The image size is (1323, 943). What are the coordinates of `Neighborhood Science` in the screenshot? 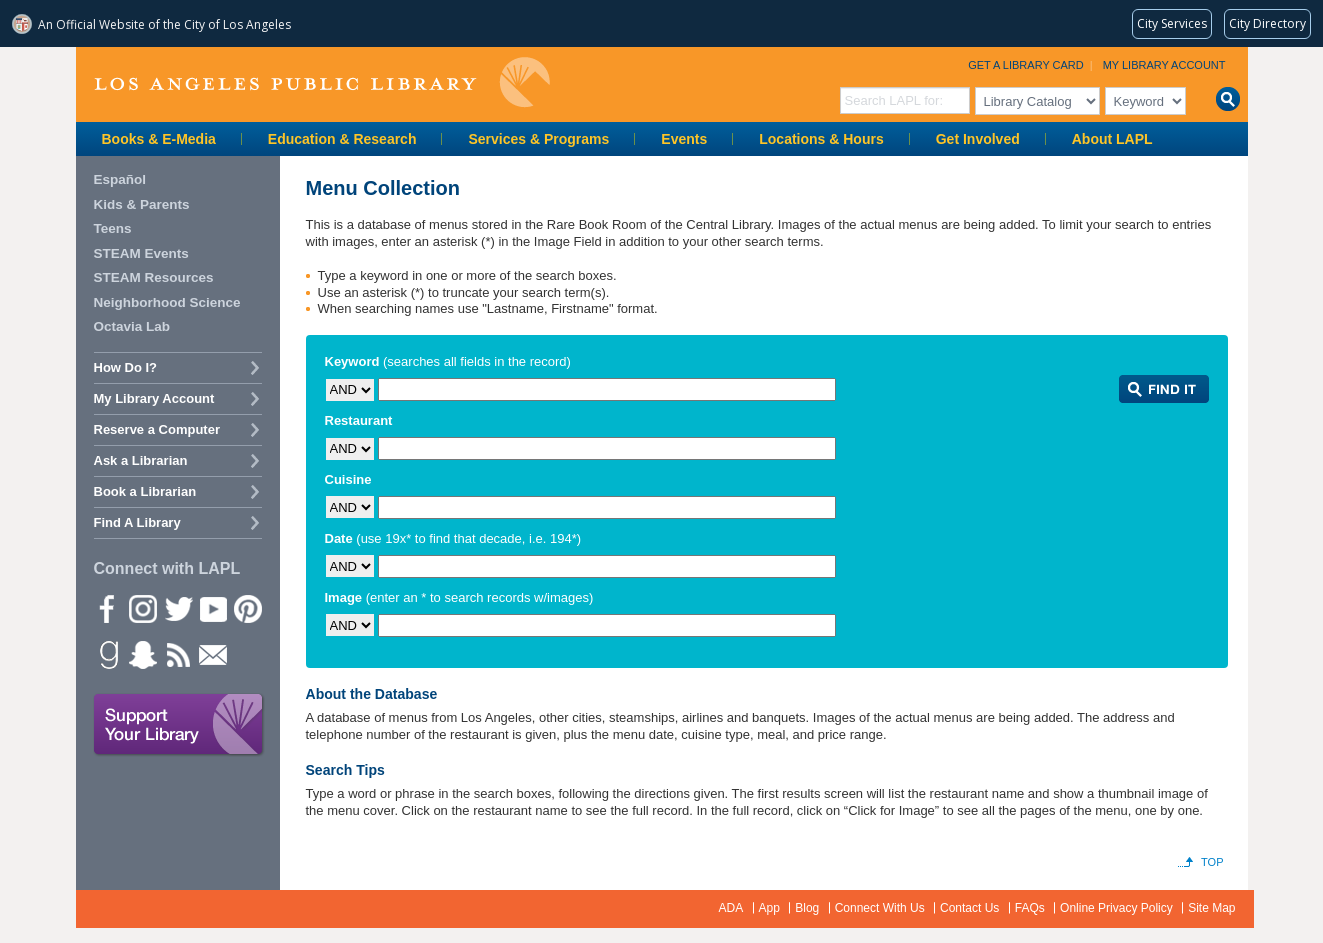 It's located at (167, 302).